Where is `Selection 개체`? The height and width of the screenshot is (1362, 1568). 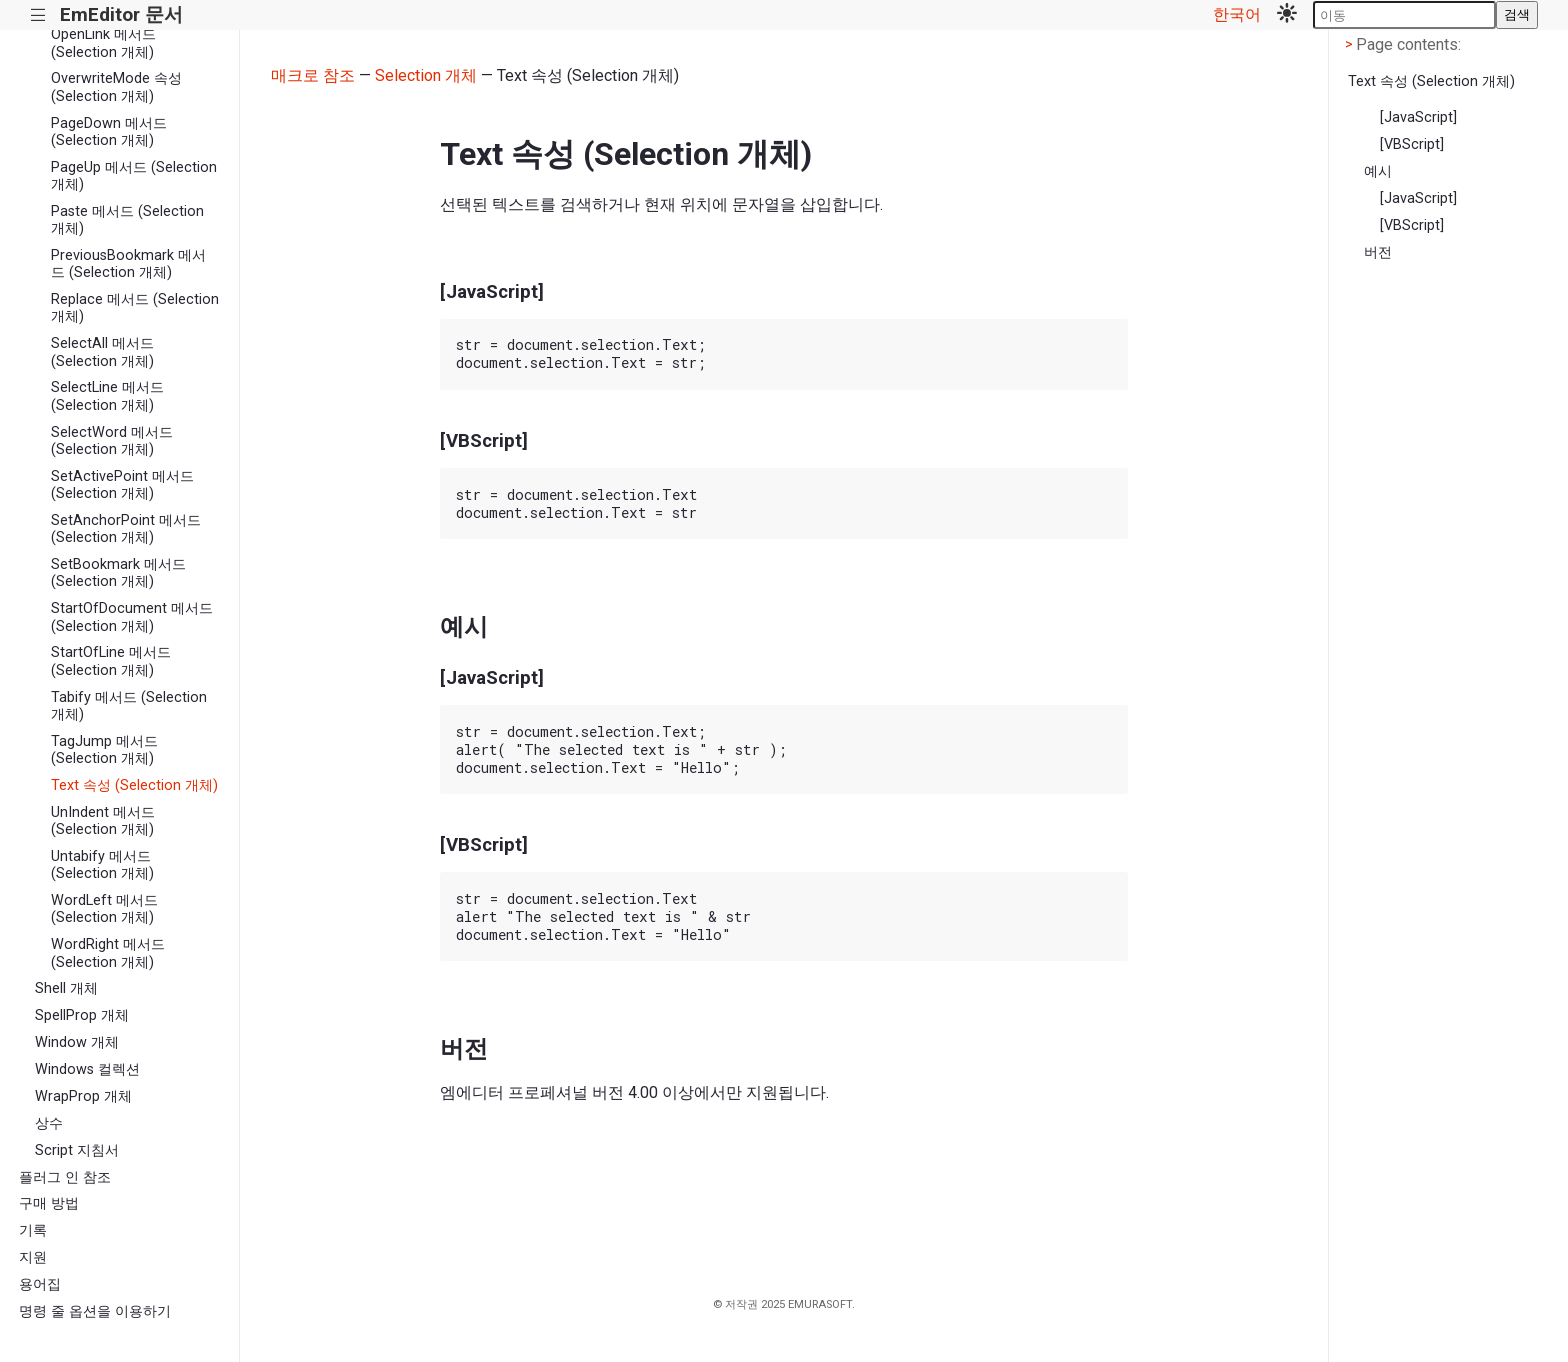 Selection 개체 is located at coordinates (426, 75).